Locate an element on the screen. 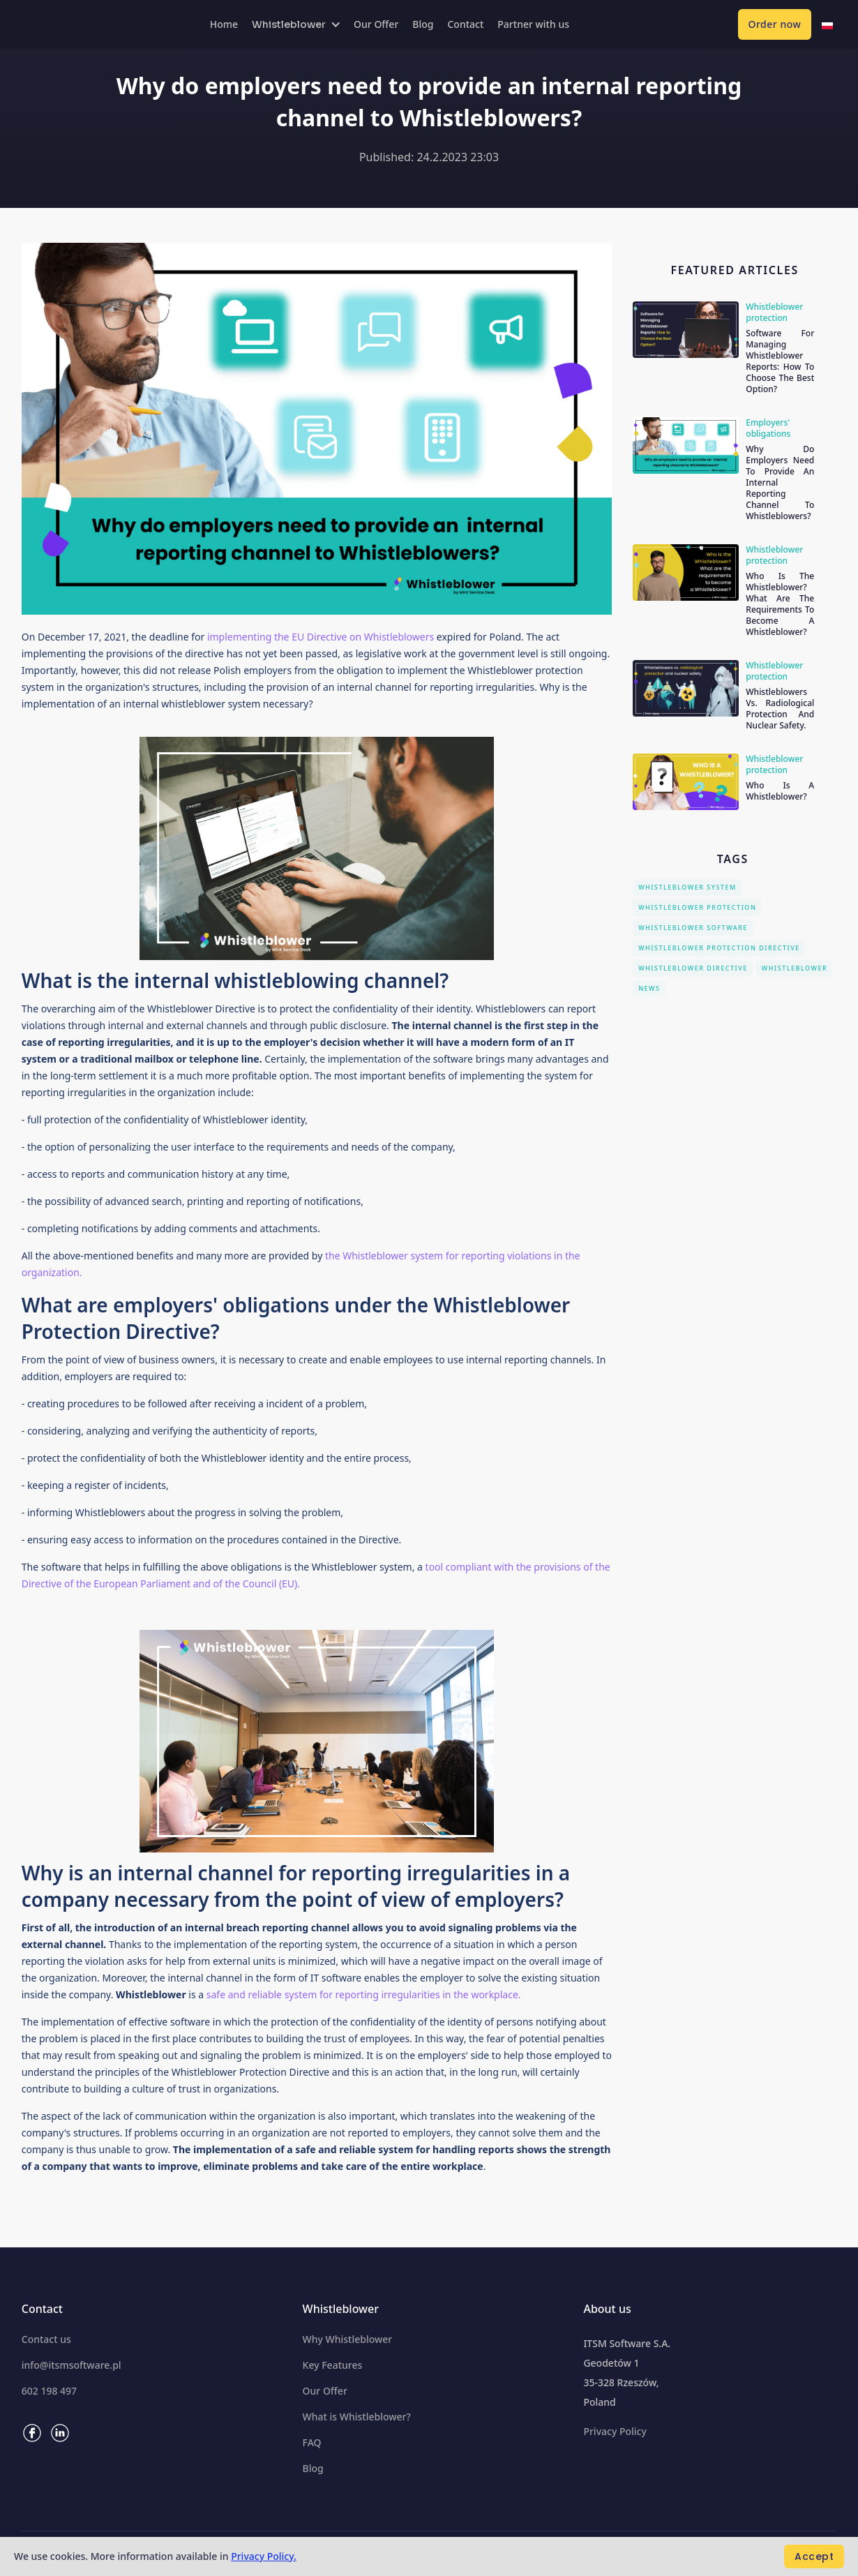 Image resolution: width=858 pixels, height=2576 pixels. Key Features is located at coordinates (333, 2365).